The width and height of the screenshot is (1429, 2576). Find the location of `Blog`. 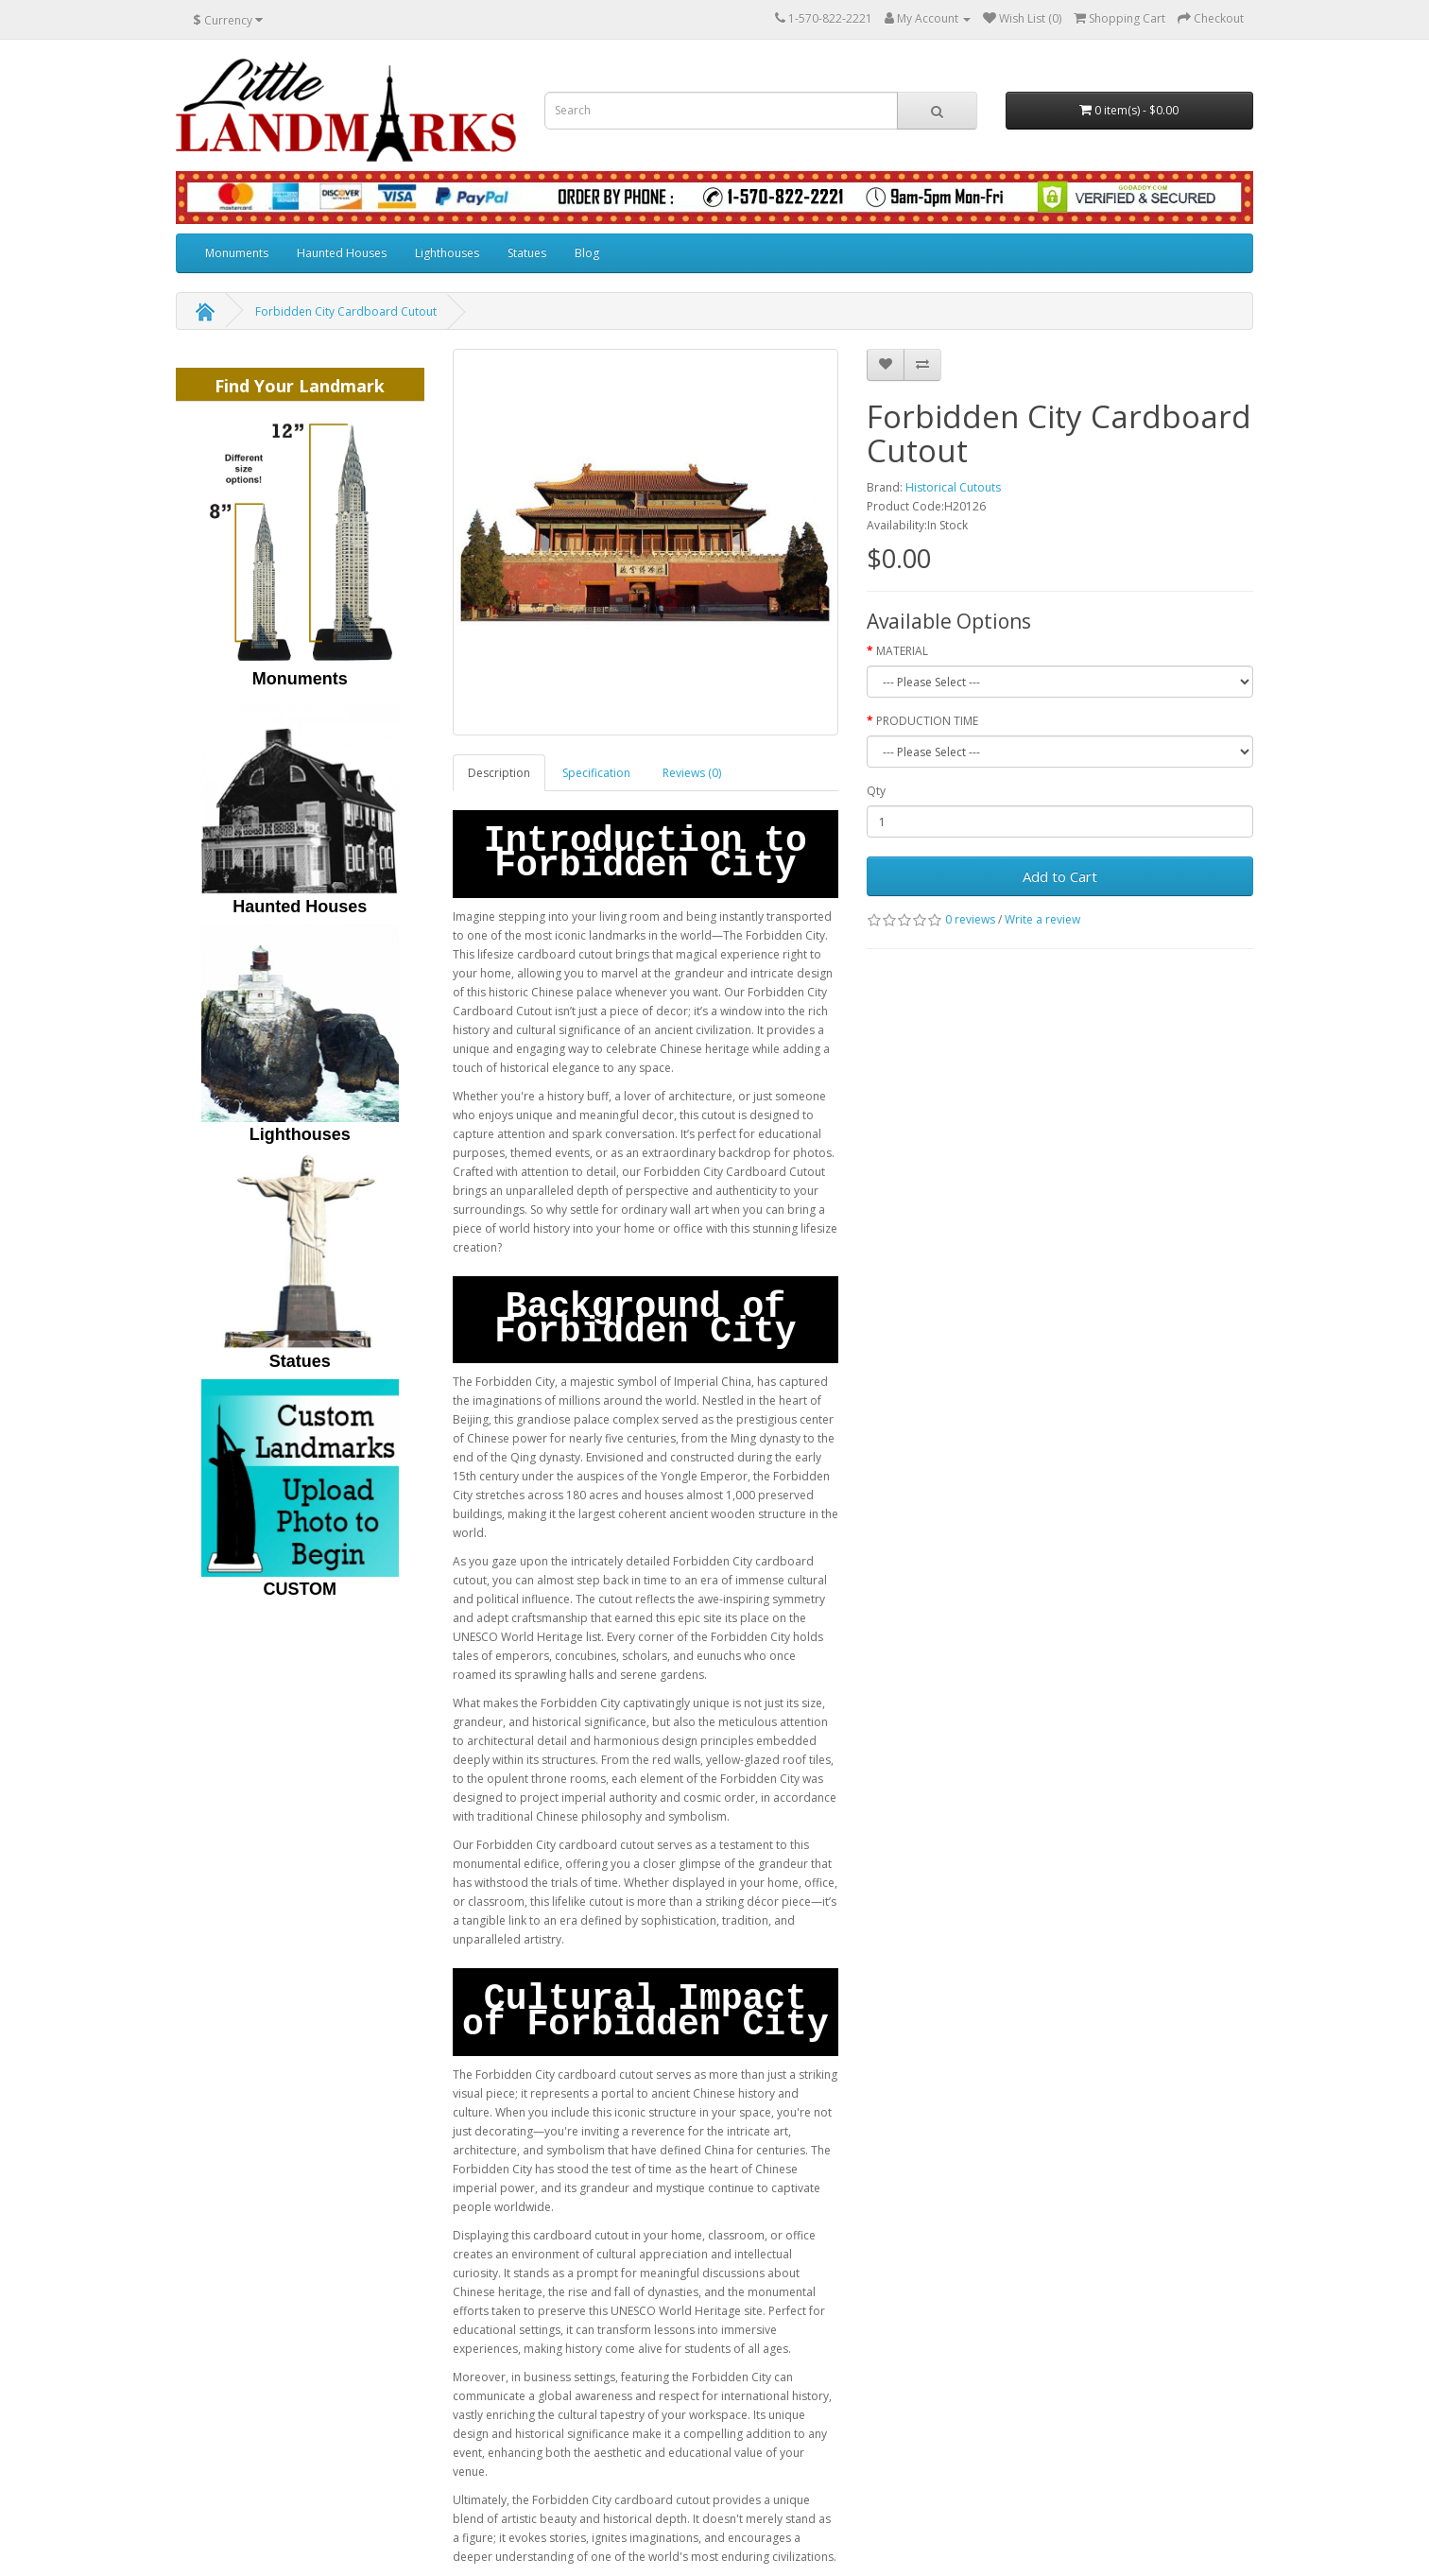

Blog is located at coordinates (587, 253).